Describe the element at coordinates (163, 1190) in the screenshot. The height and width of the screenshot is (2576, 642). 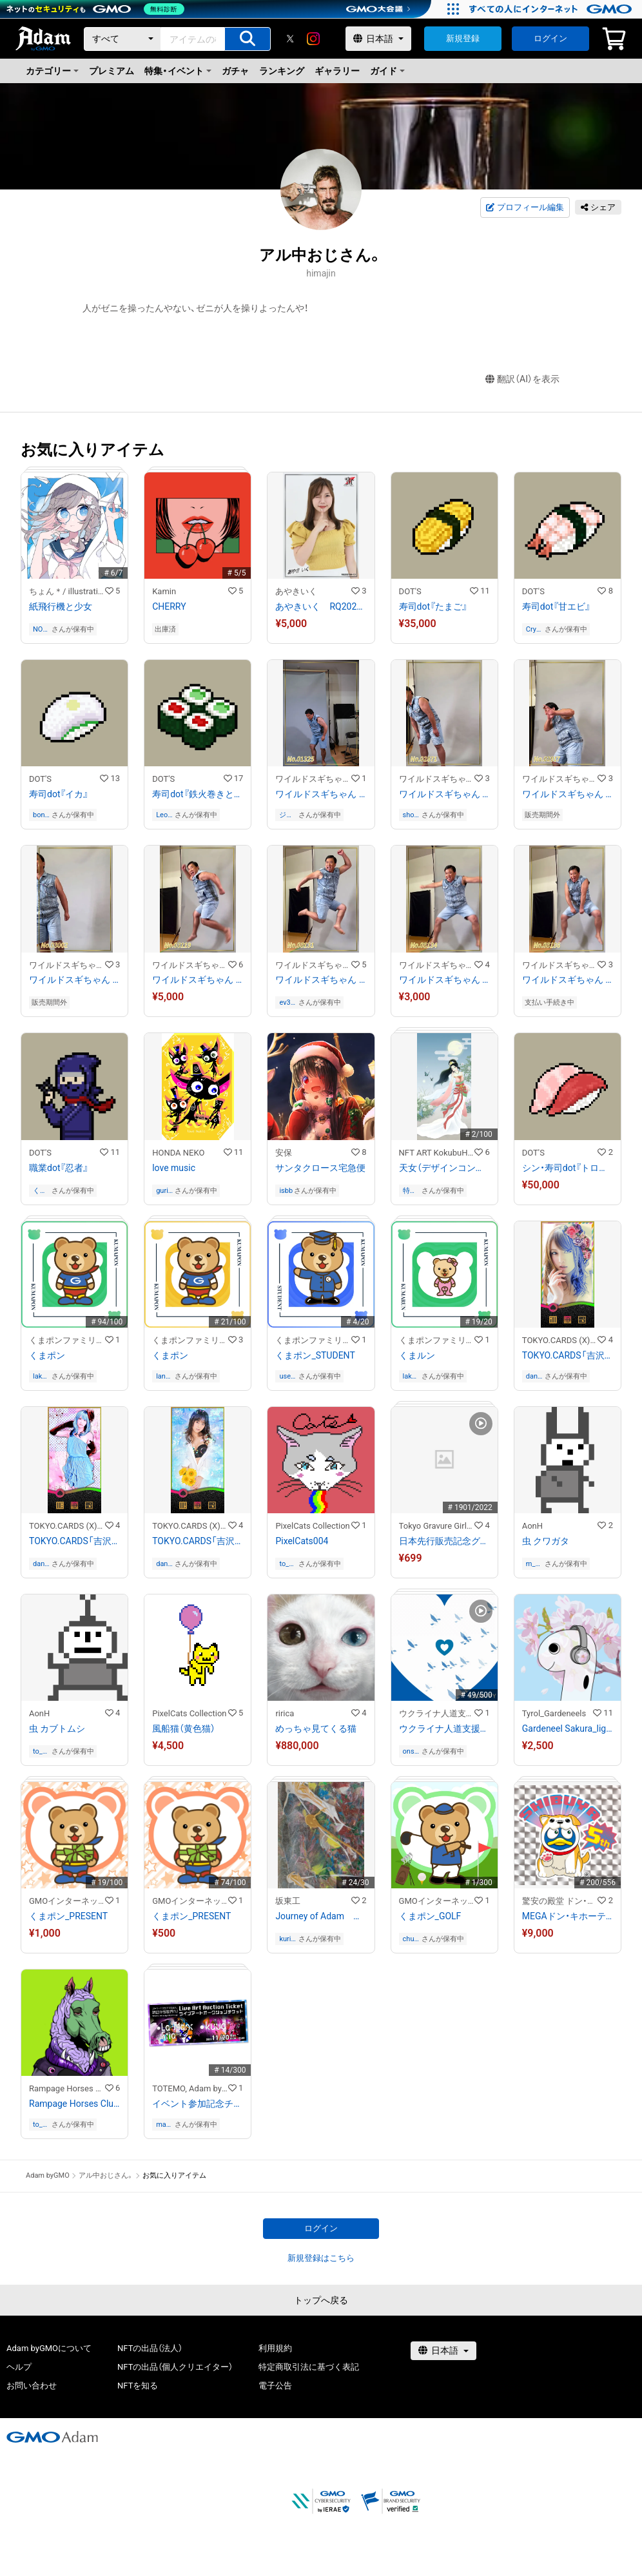
I see `gurisu` at that location.